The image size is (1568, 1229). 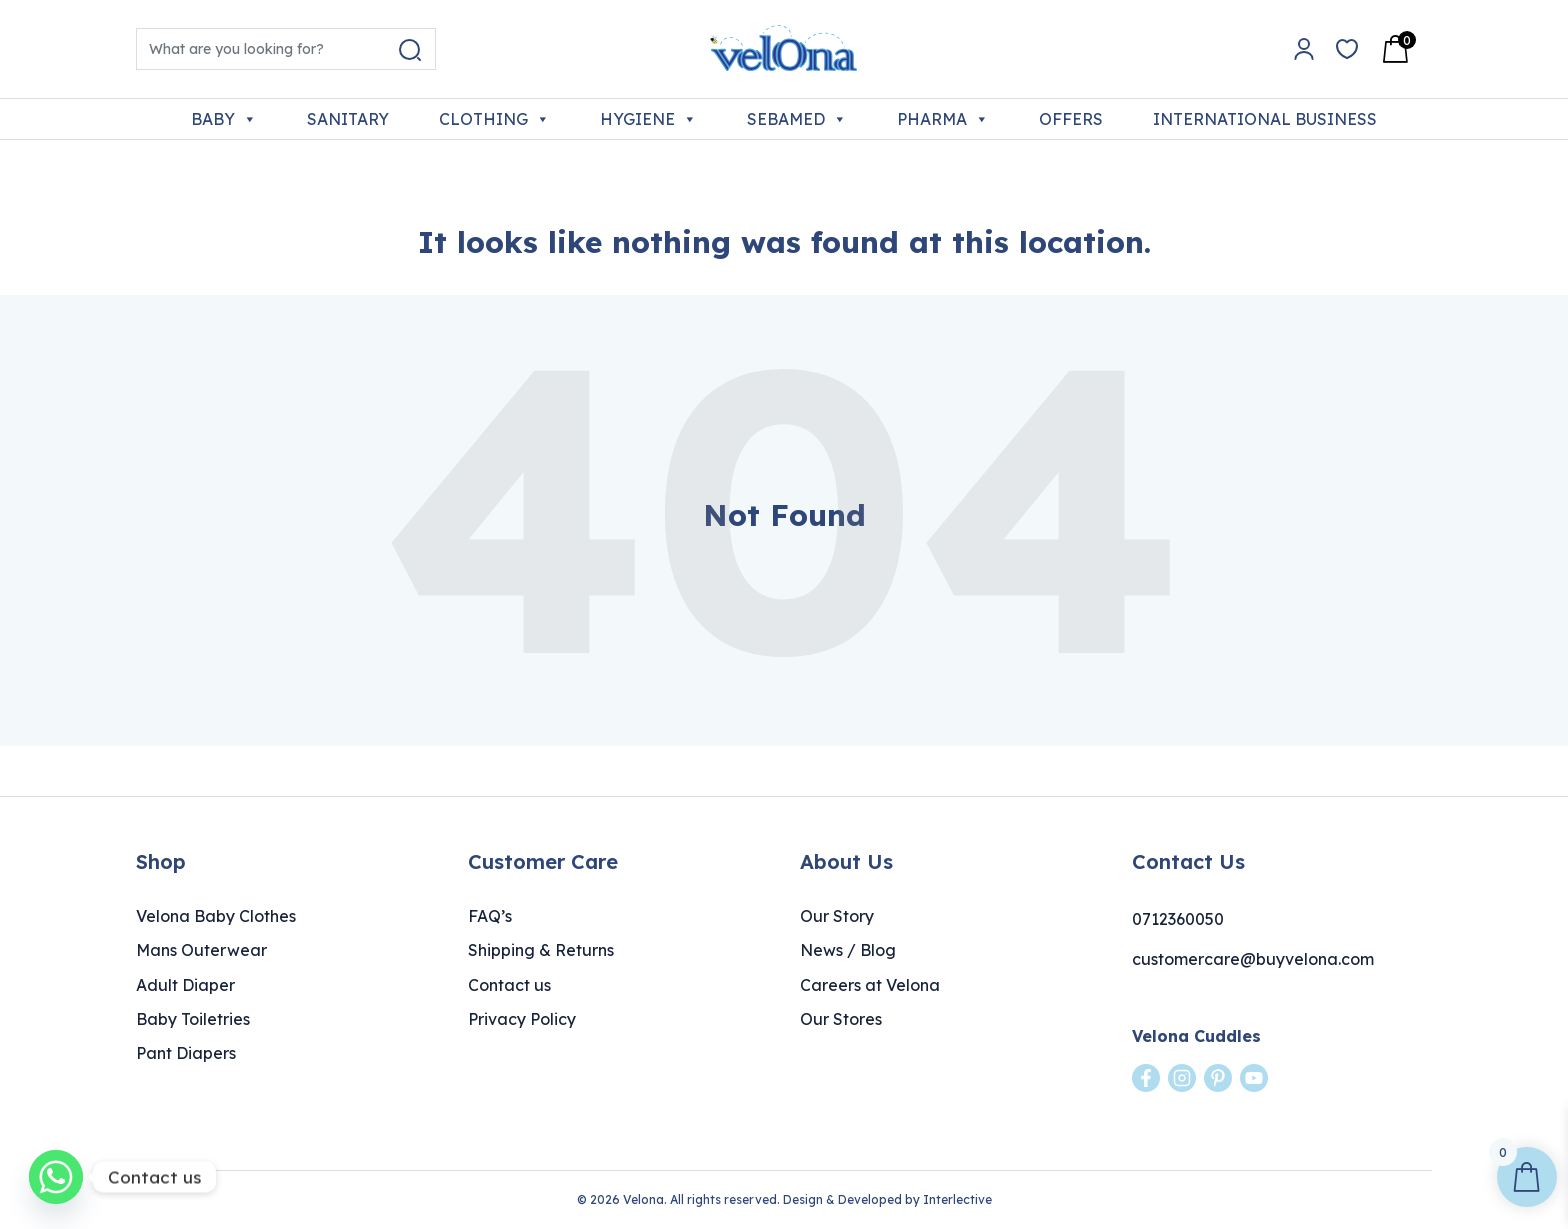 I want to click on CLOTHING, so click(x=494, y=119).